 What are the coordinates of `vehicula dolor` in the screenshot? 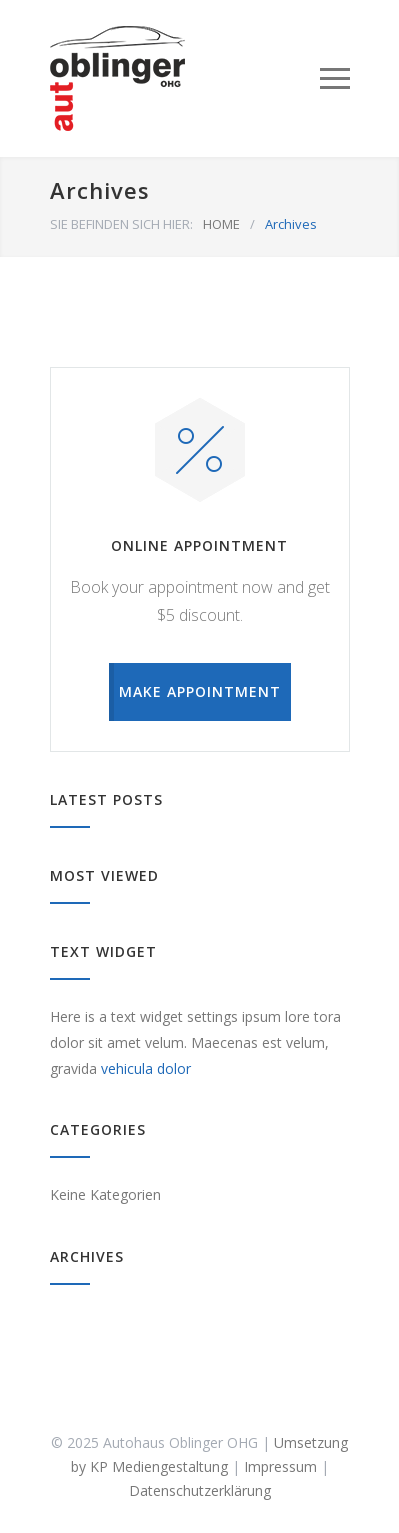 It's located at (146, 1068).